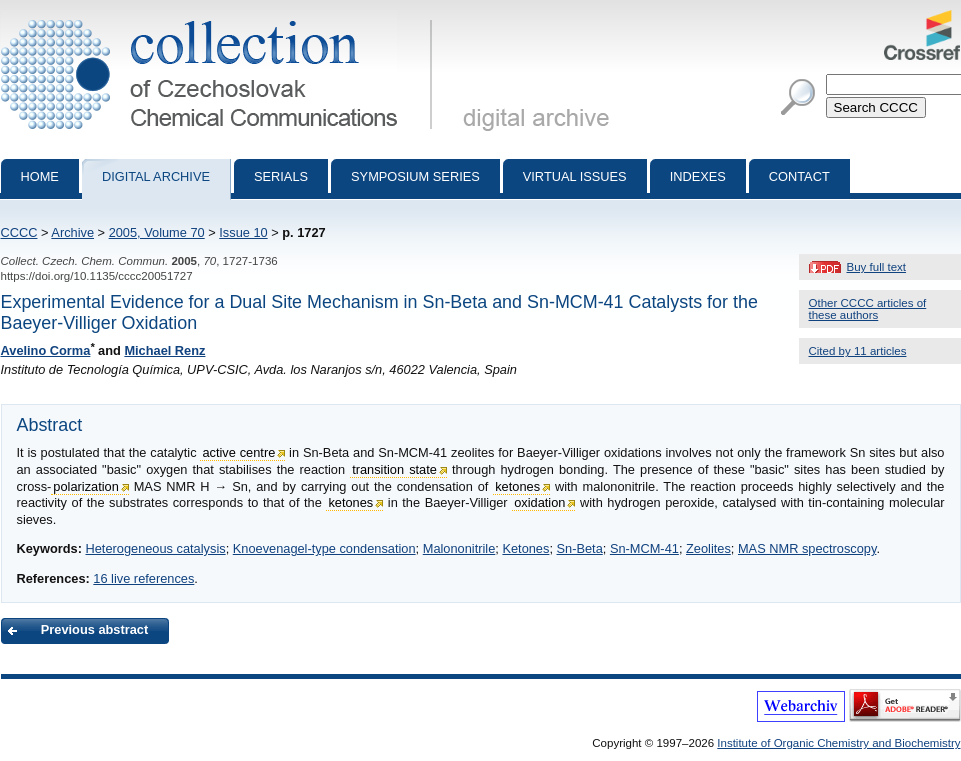 This screenshot has width=961, height=761. I want to click on polarization, so click(85, 486).